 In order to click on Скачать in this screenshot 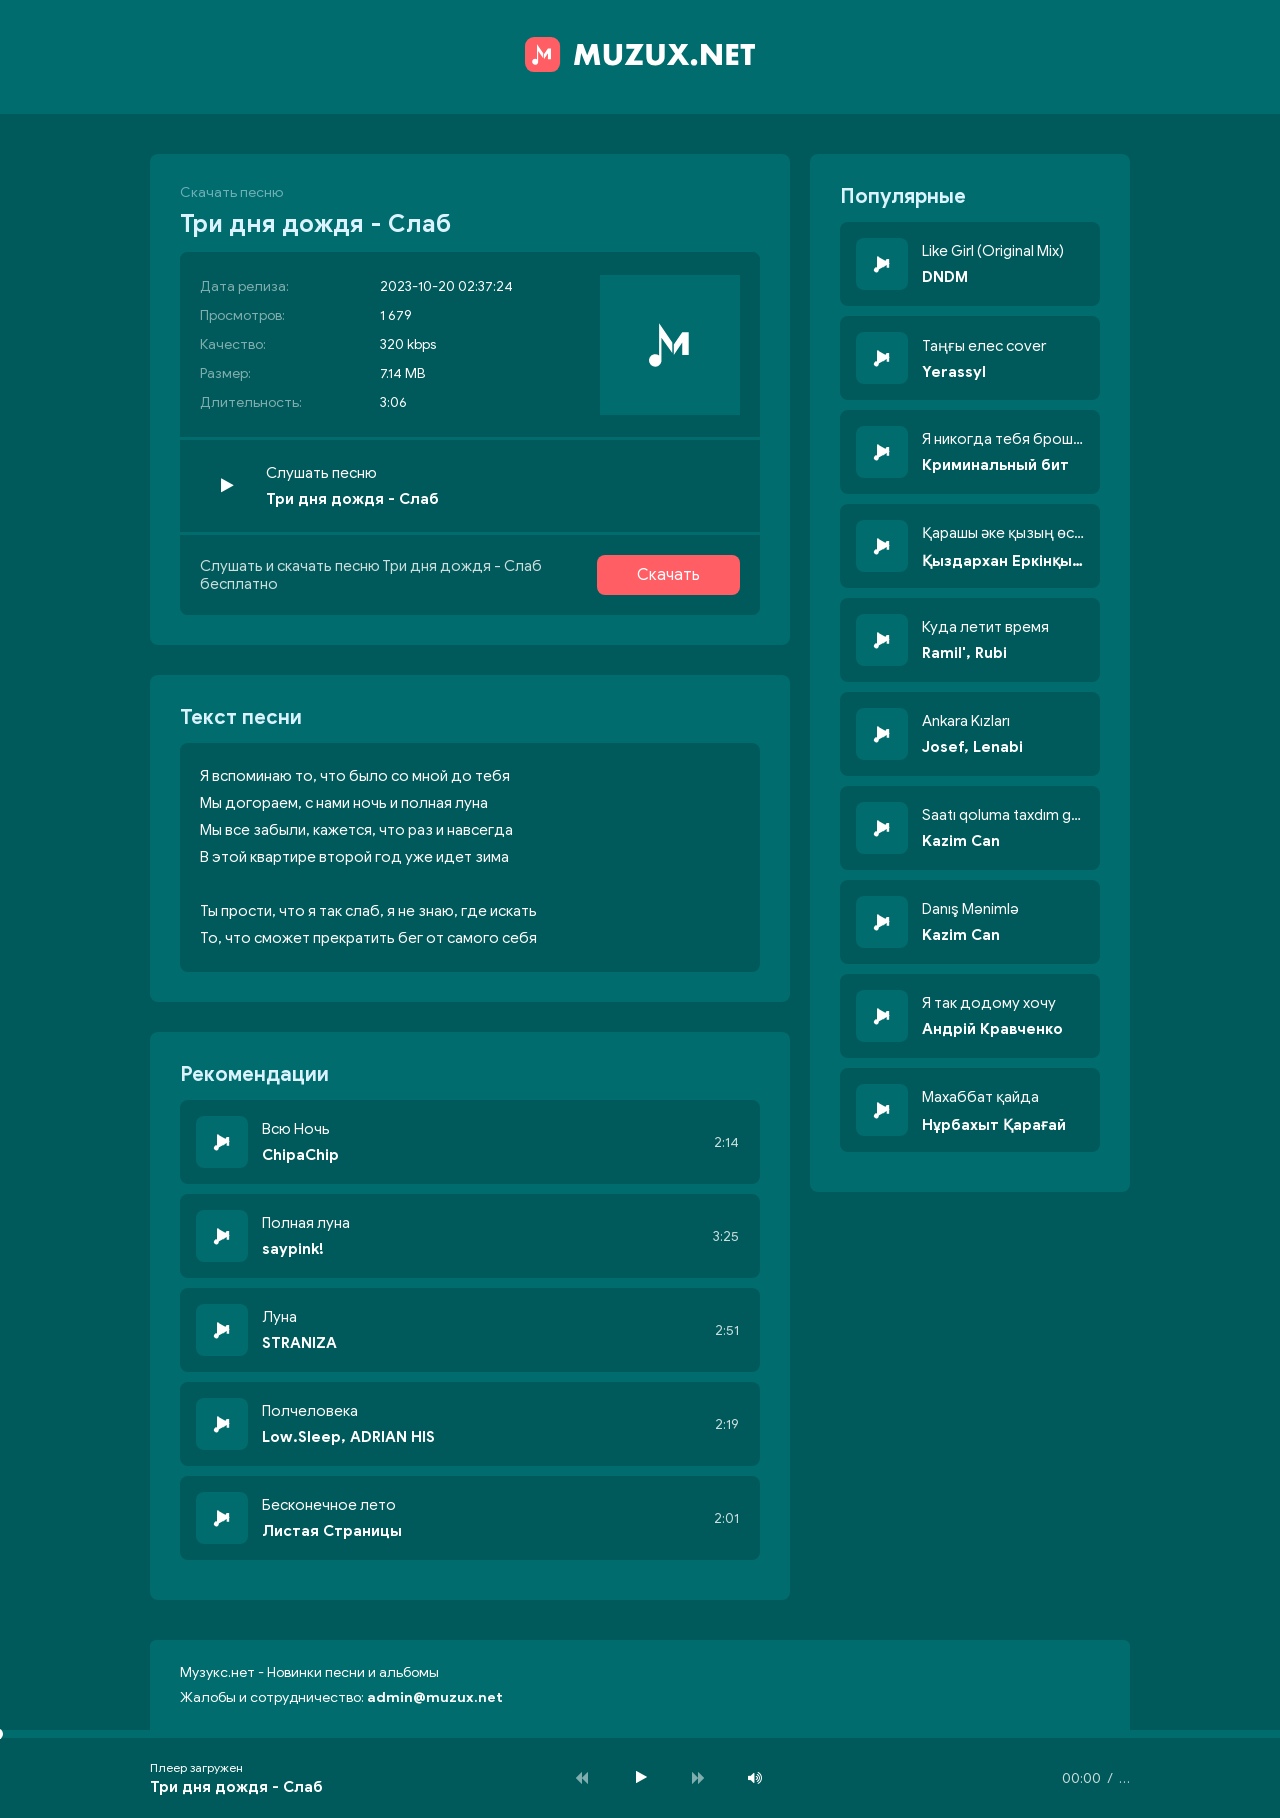, I will do `click(668, 575)`.